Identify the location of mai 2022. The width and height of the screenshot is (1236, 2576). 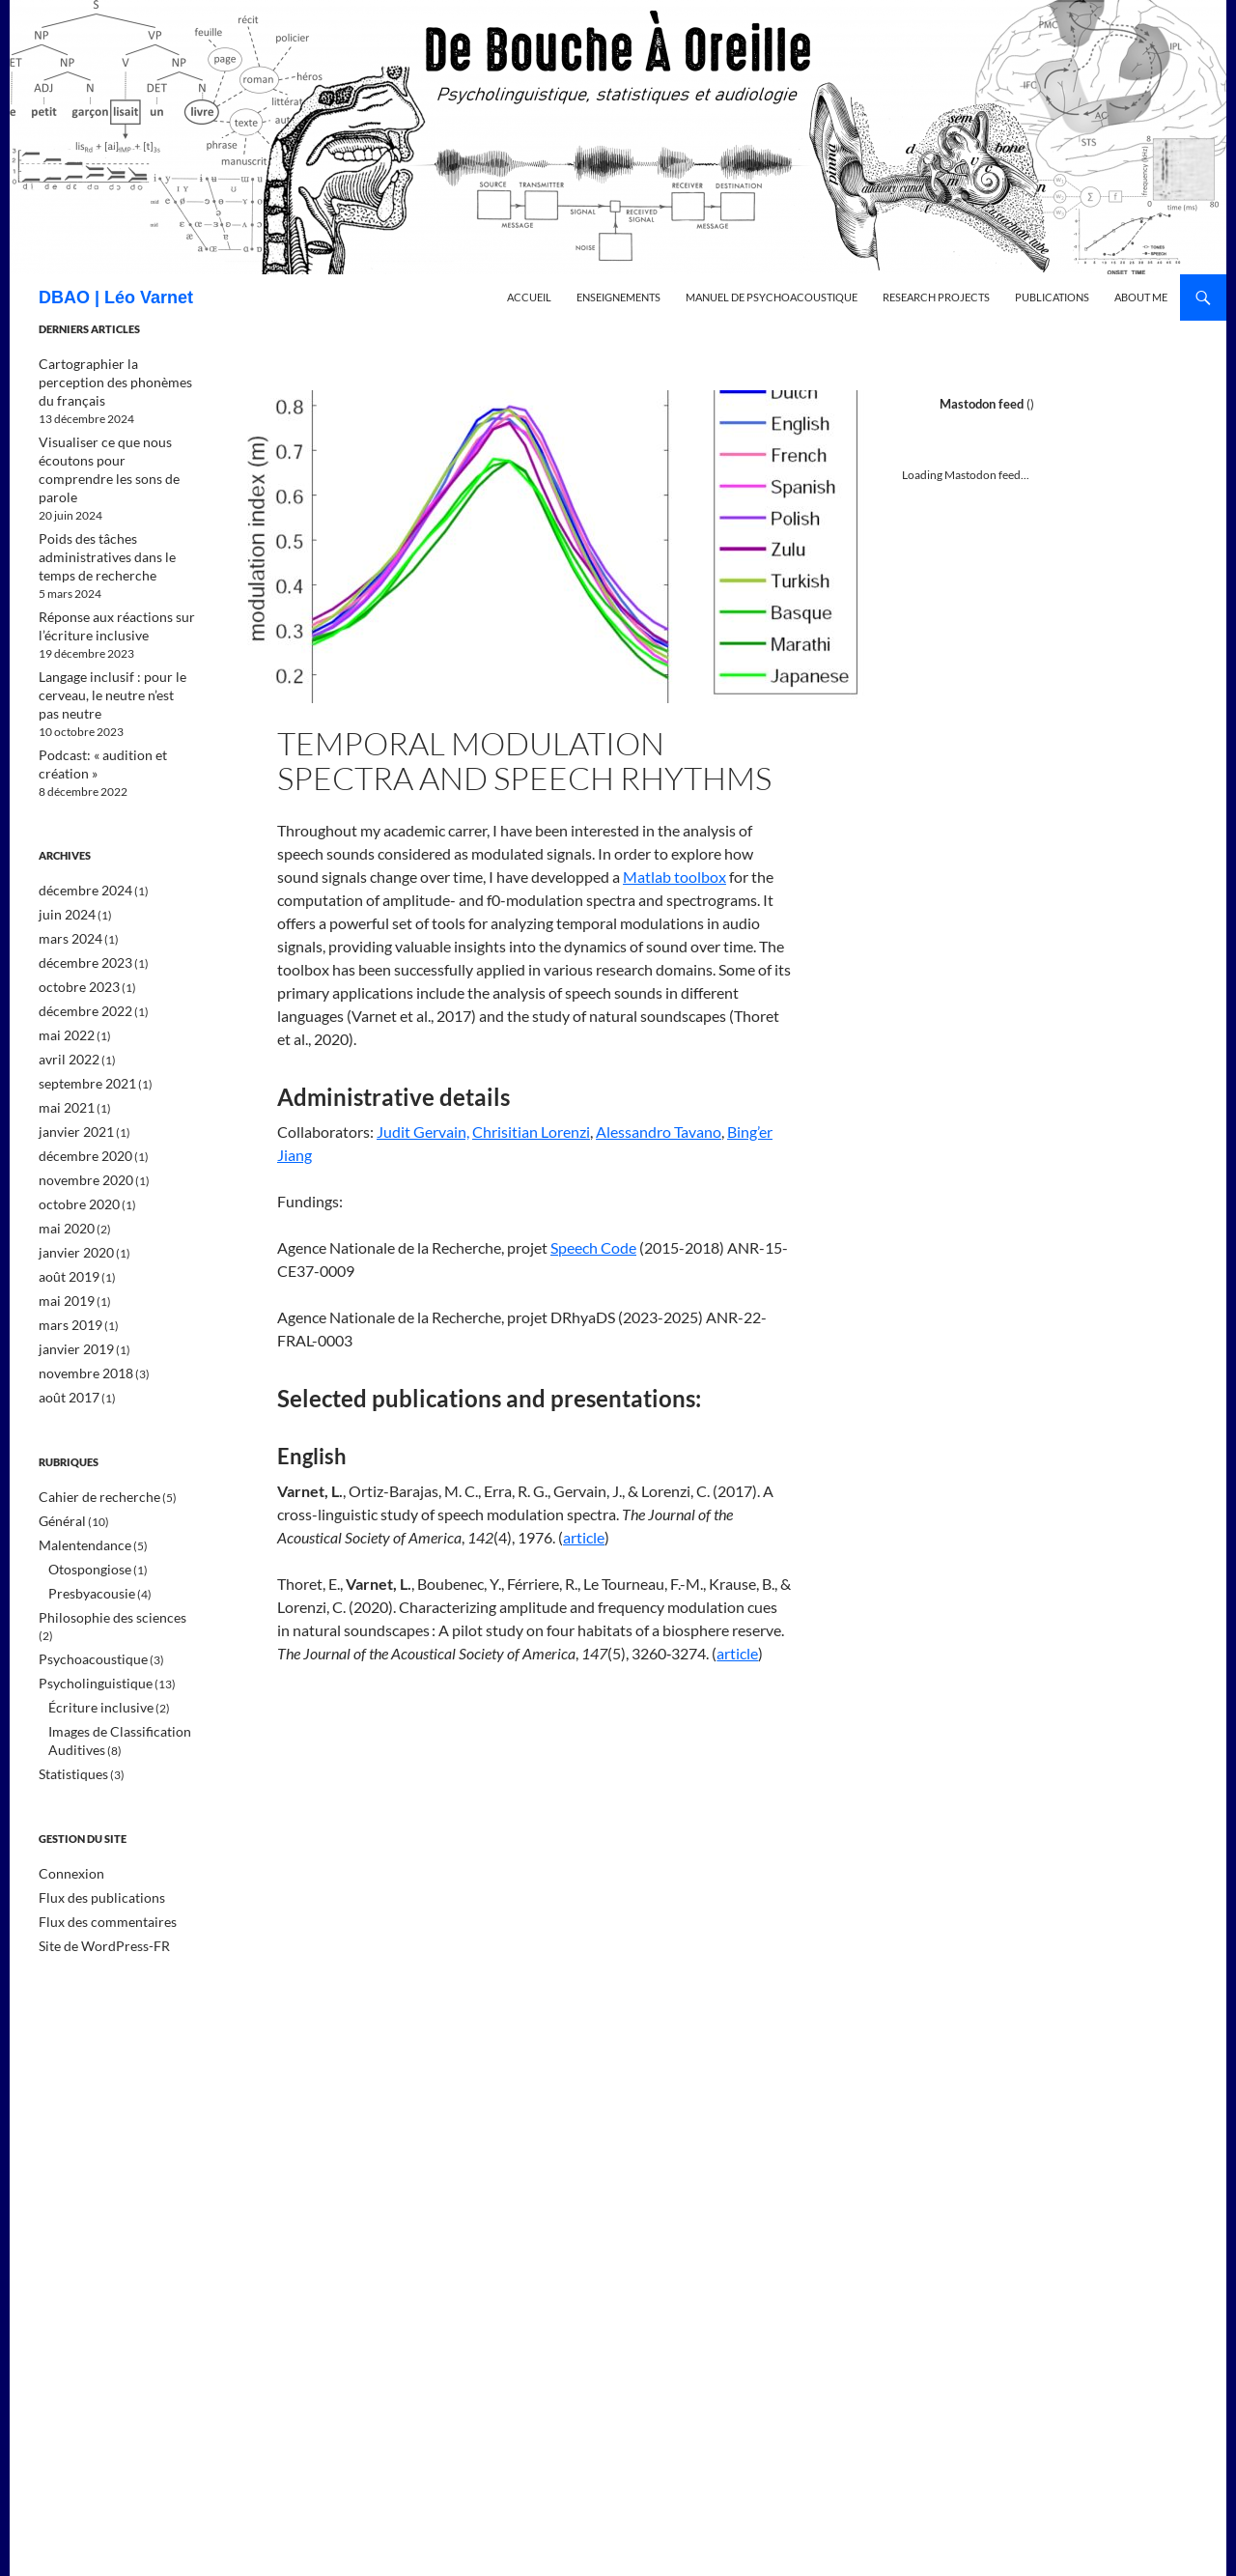
(62, 978).